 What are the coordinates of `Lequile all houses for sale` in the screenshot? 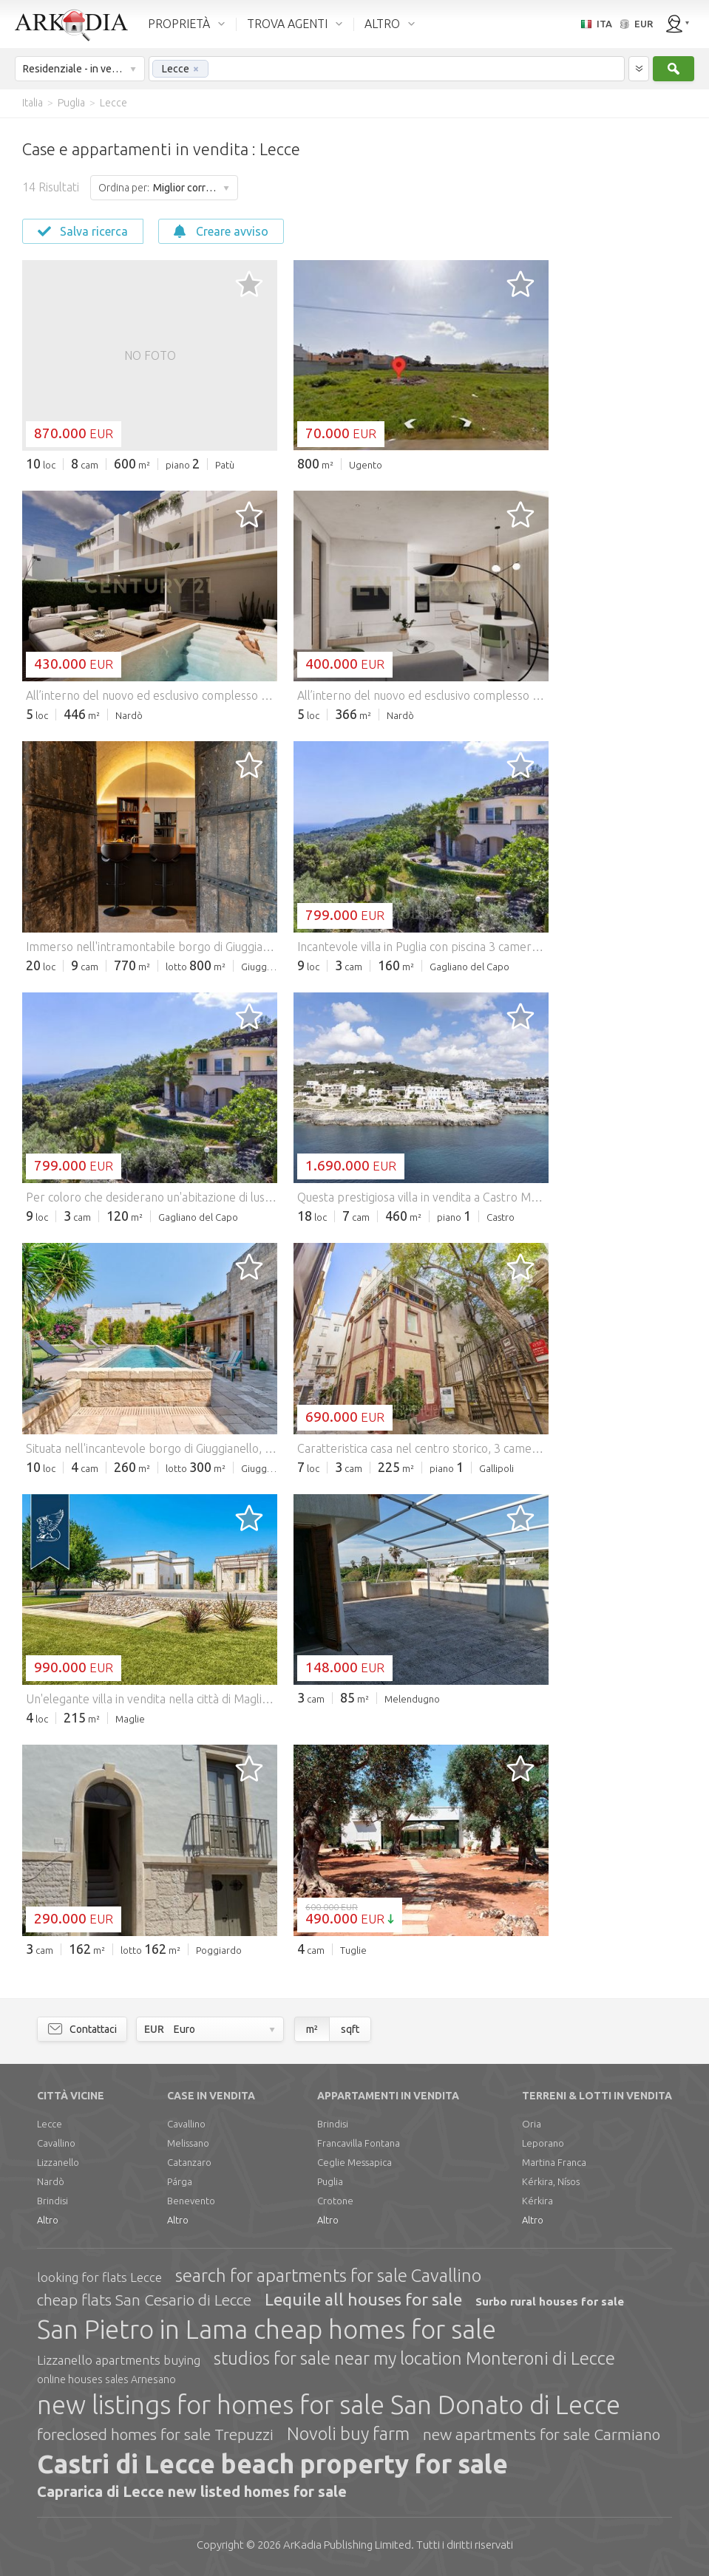 It's located at (363, 2299).